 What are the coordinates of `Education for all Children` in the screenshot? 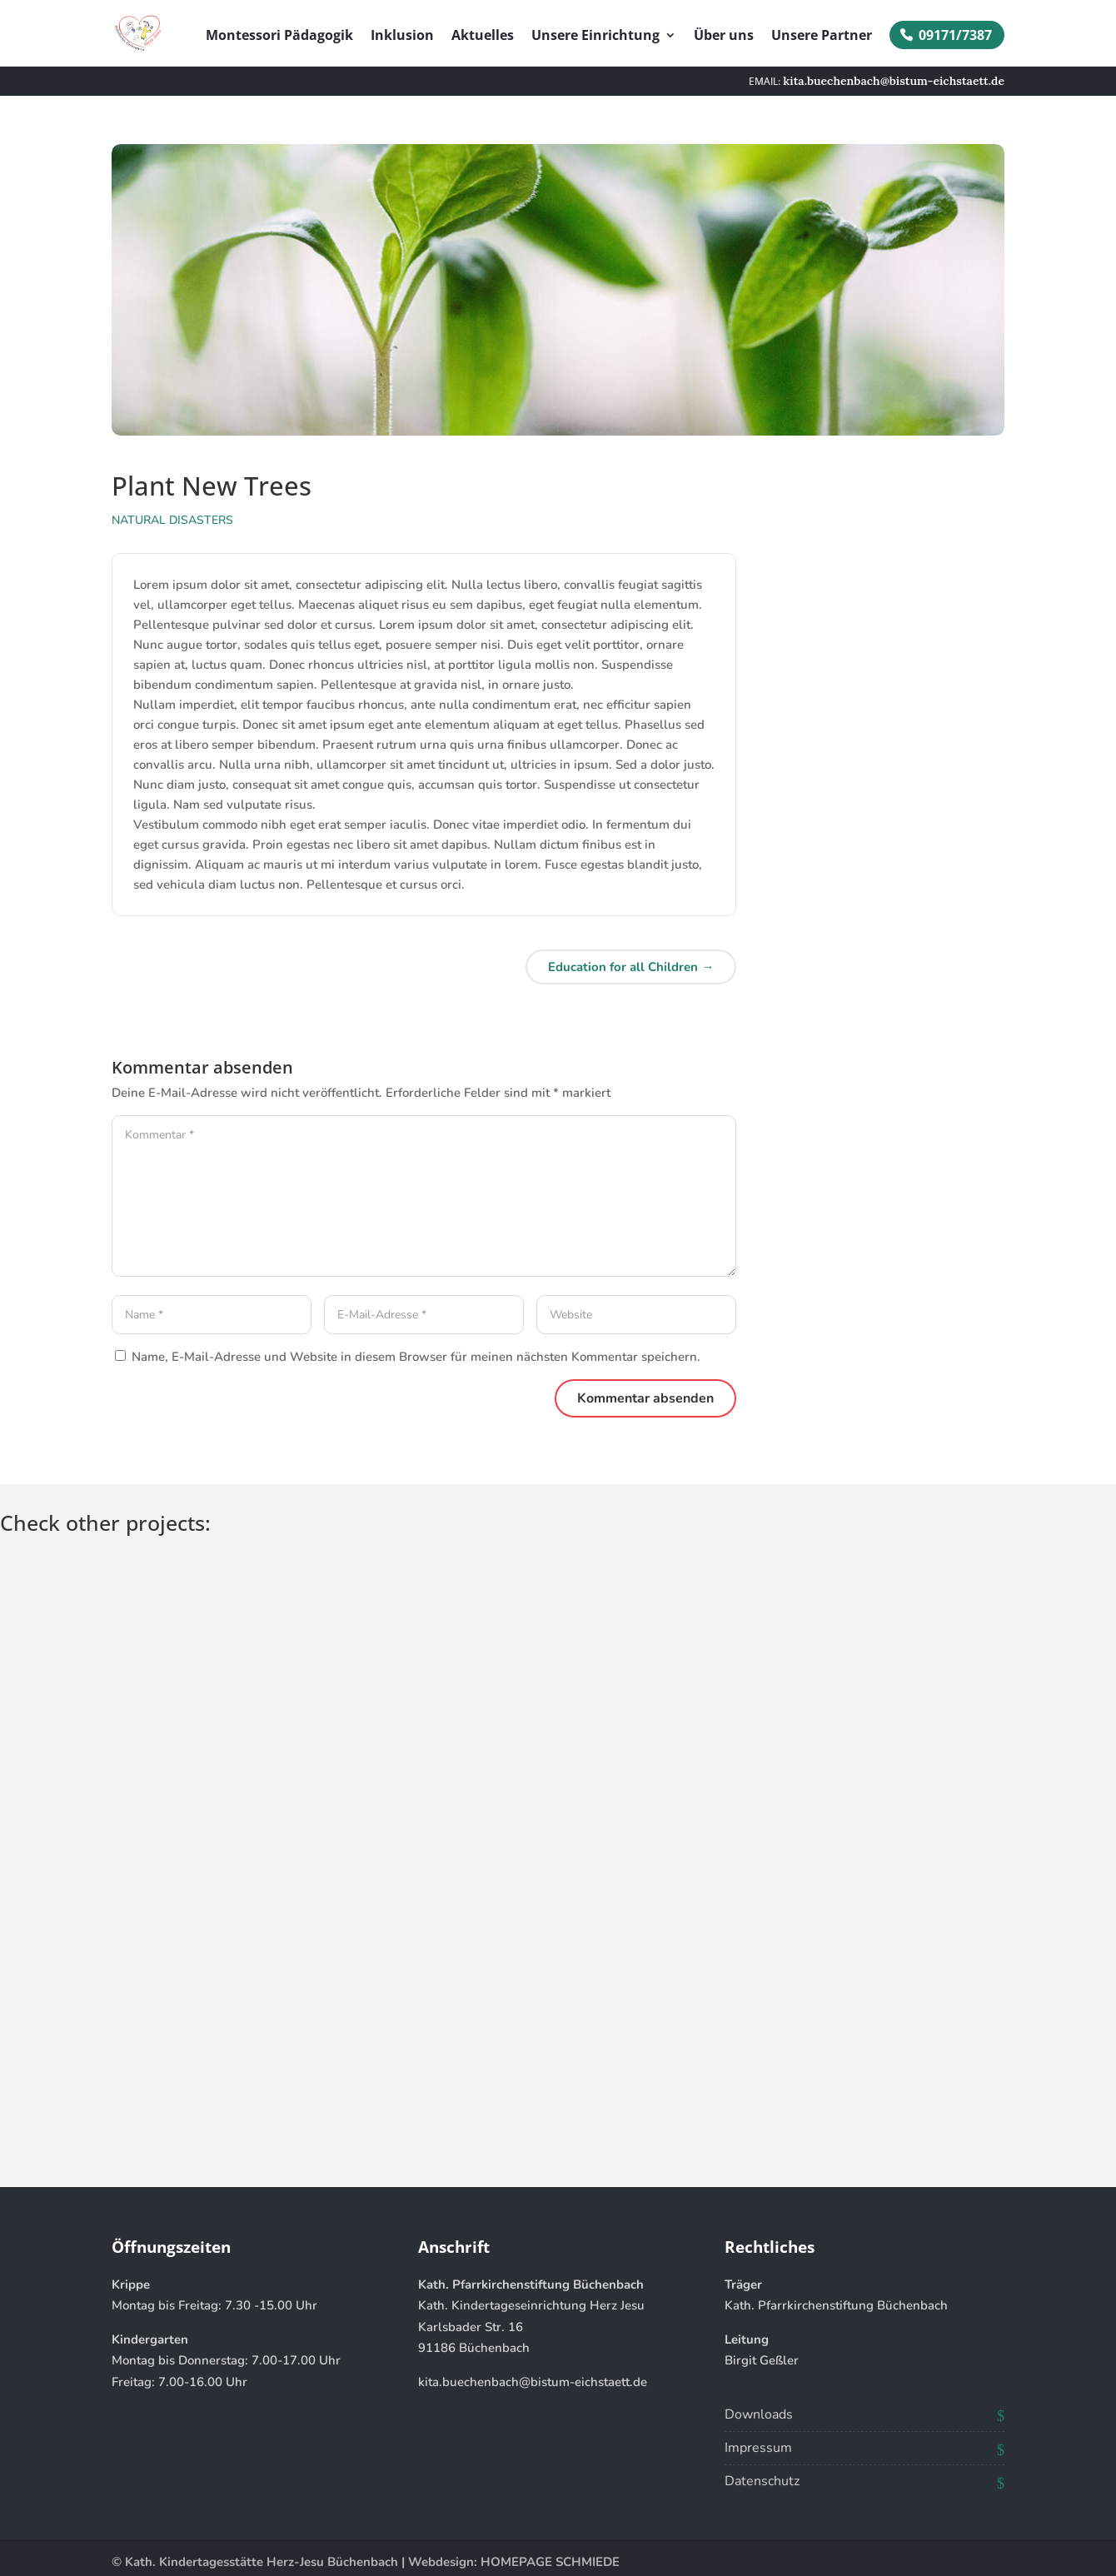 It's located at (631, 967).